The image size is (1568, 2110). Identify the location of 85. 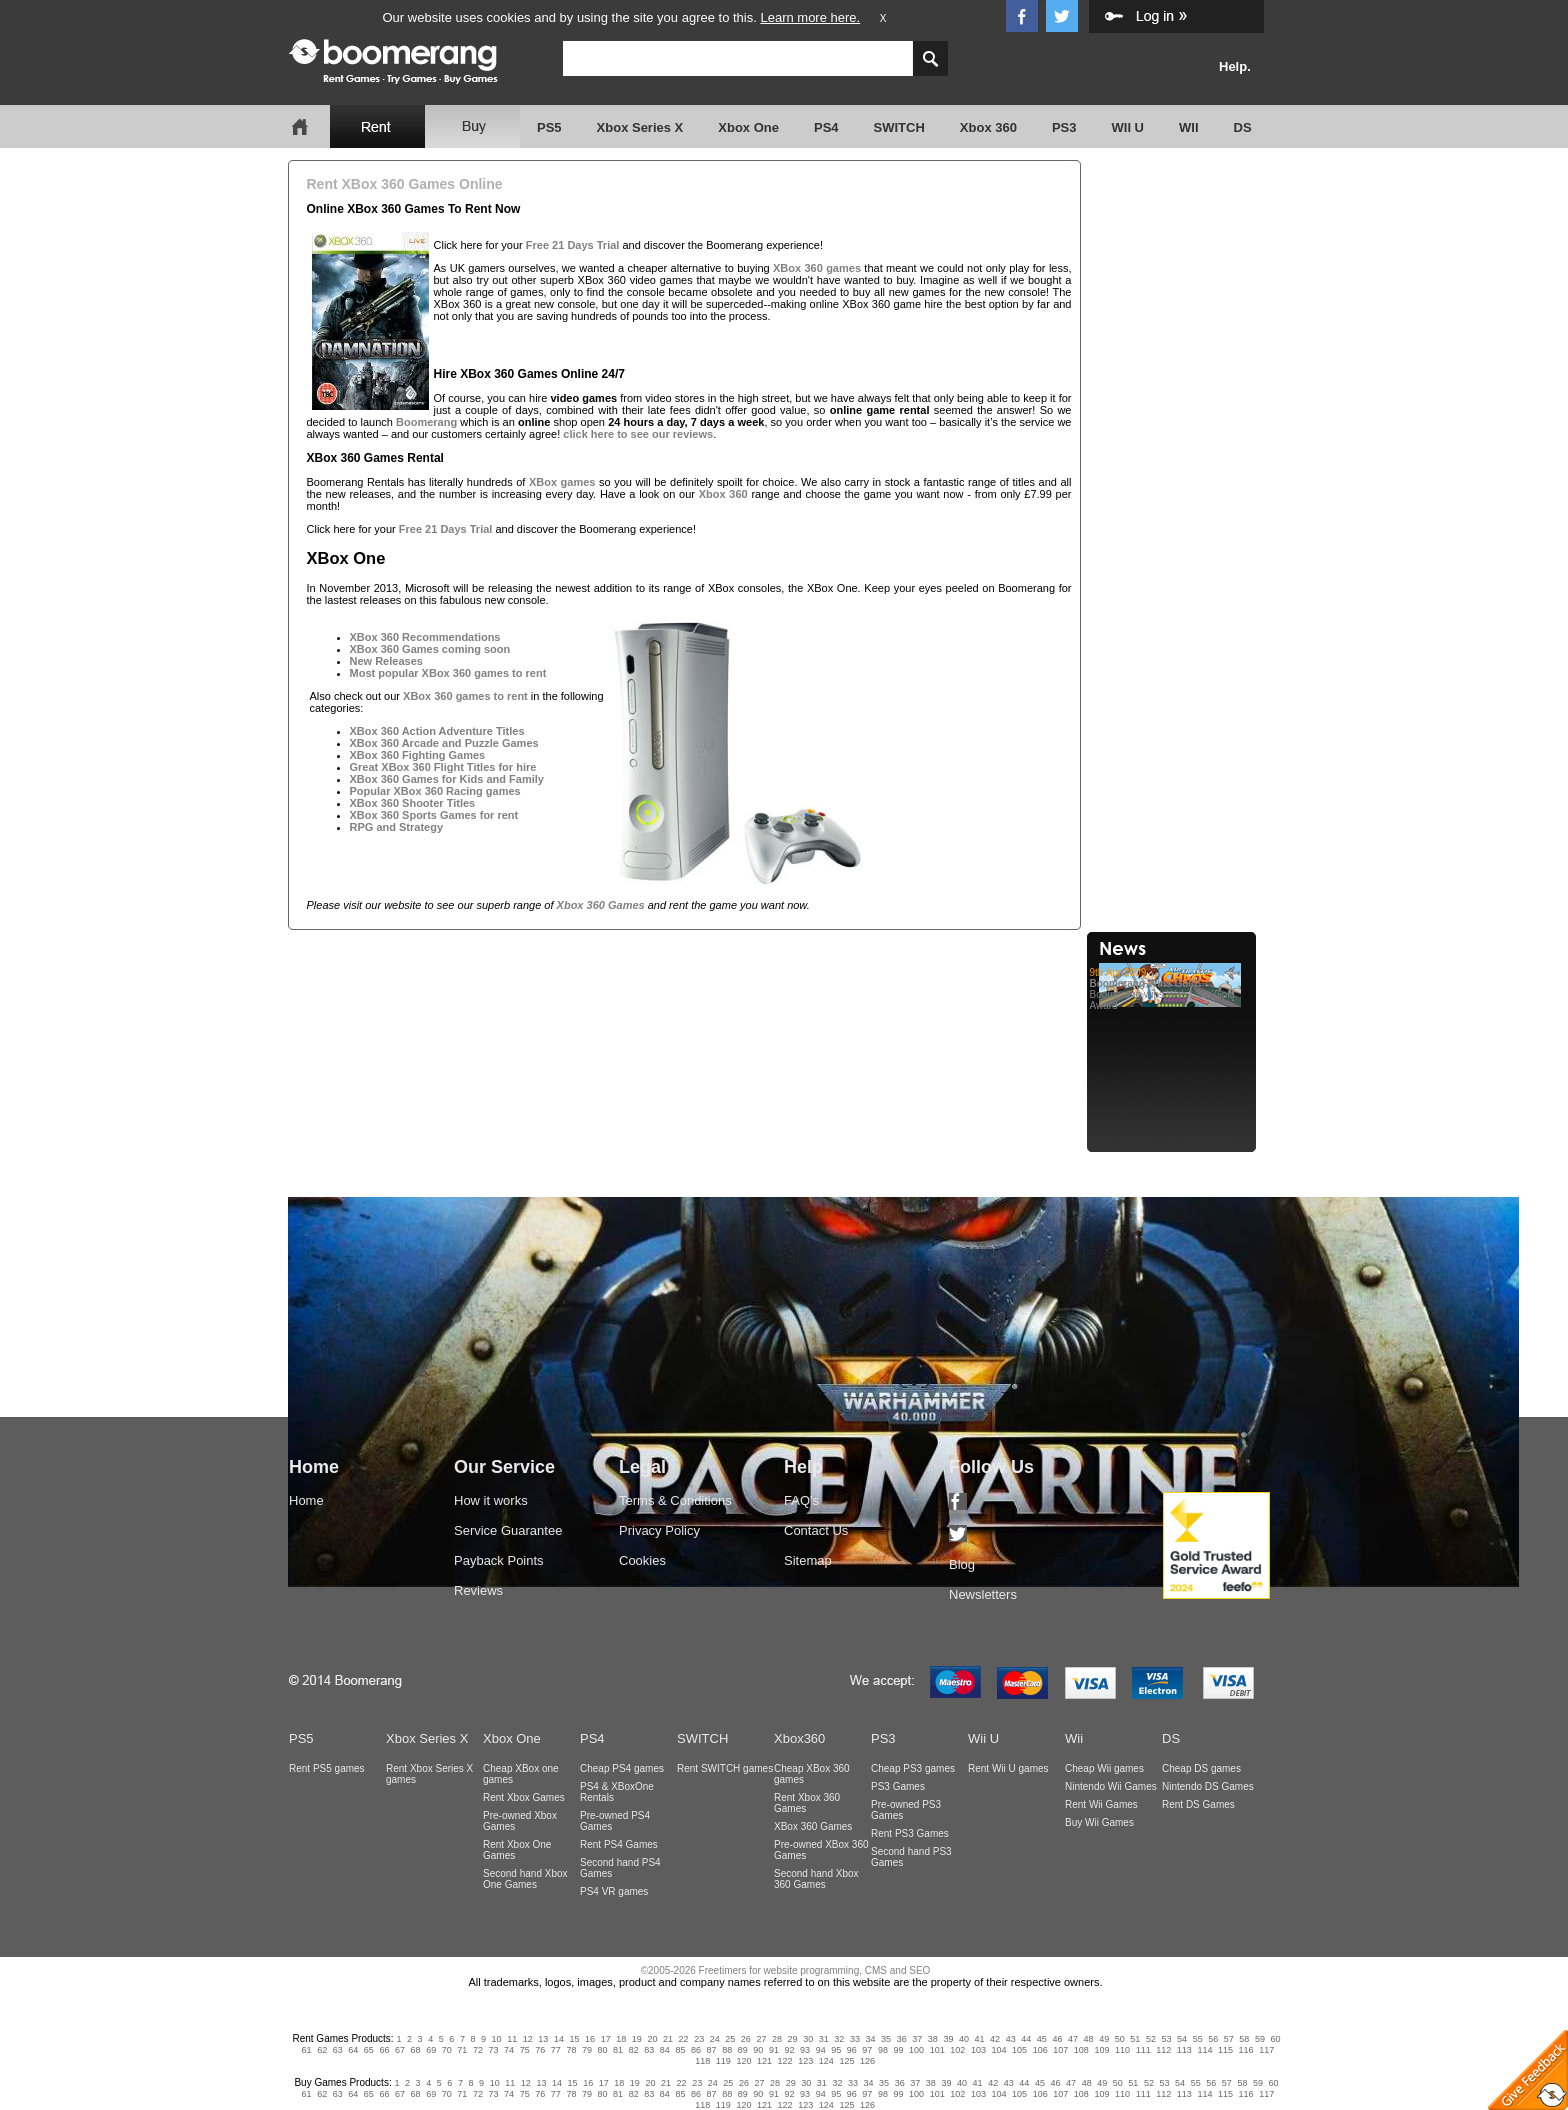
(680, 2050).